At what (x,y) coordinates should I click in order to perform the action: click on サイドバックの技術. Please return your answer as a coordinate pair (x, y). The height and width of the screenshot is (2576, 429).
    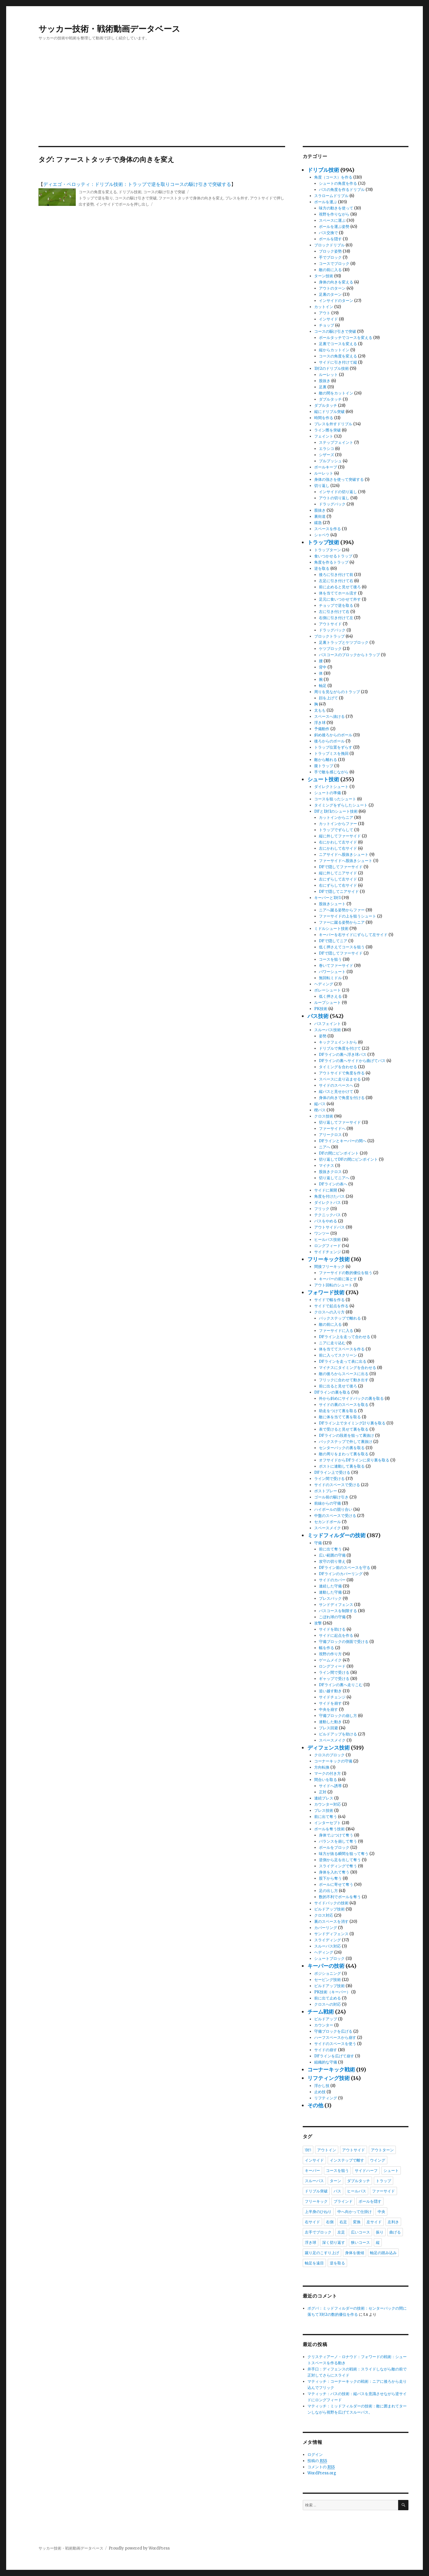
    Looking at the image, I should click on (331, 1903).